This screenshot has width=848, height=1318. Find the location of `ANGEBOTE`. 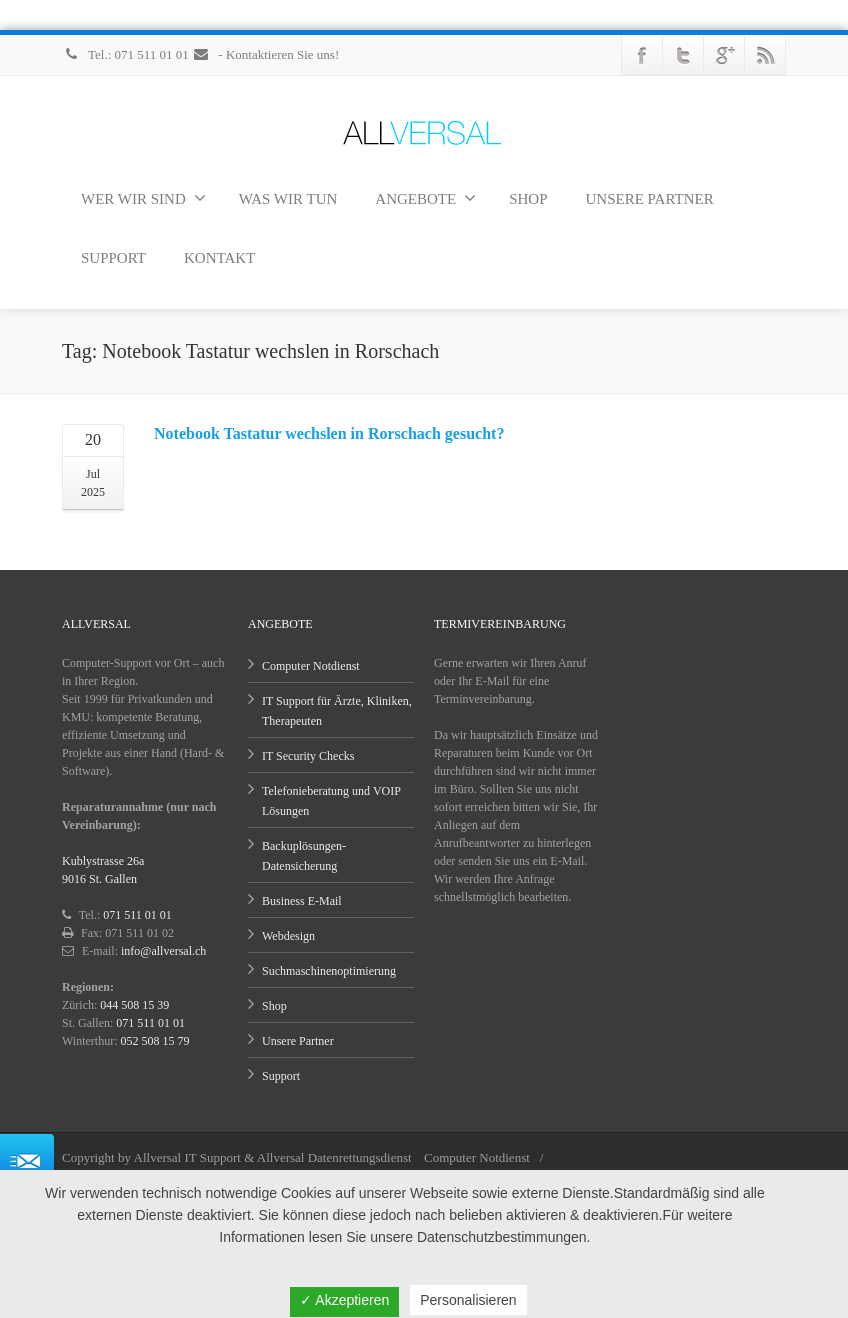

ANGEBOTE is located at coordinates (425, 198).